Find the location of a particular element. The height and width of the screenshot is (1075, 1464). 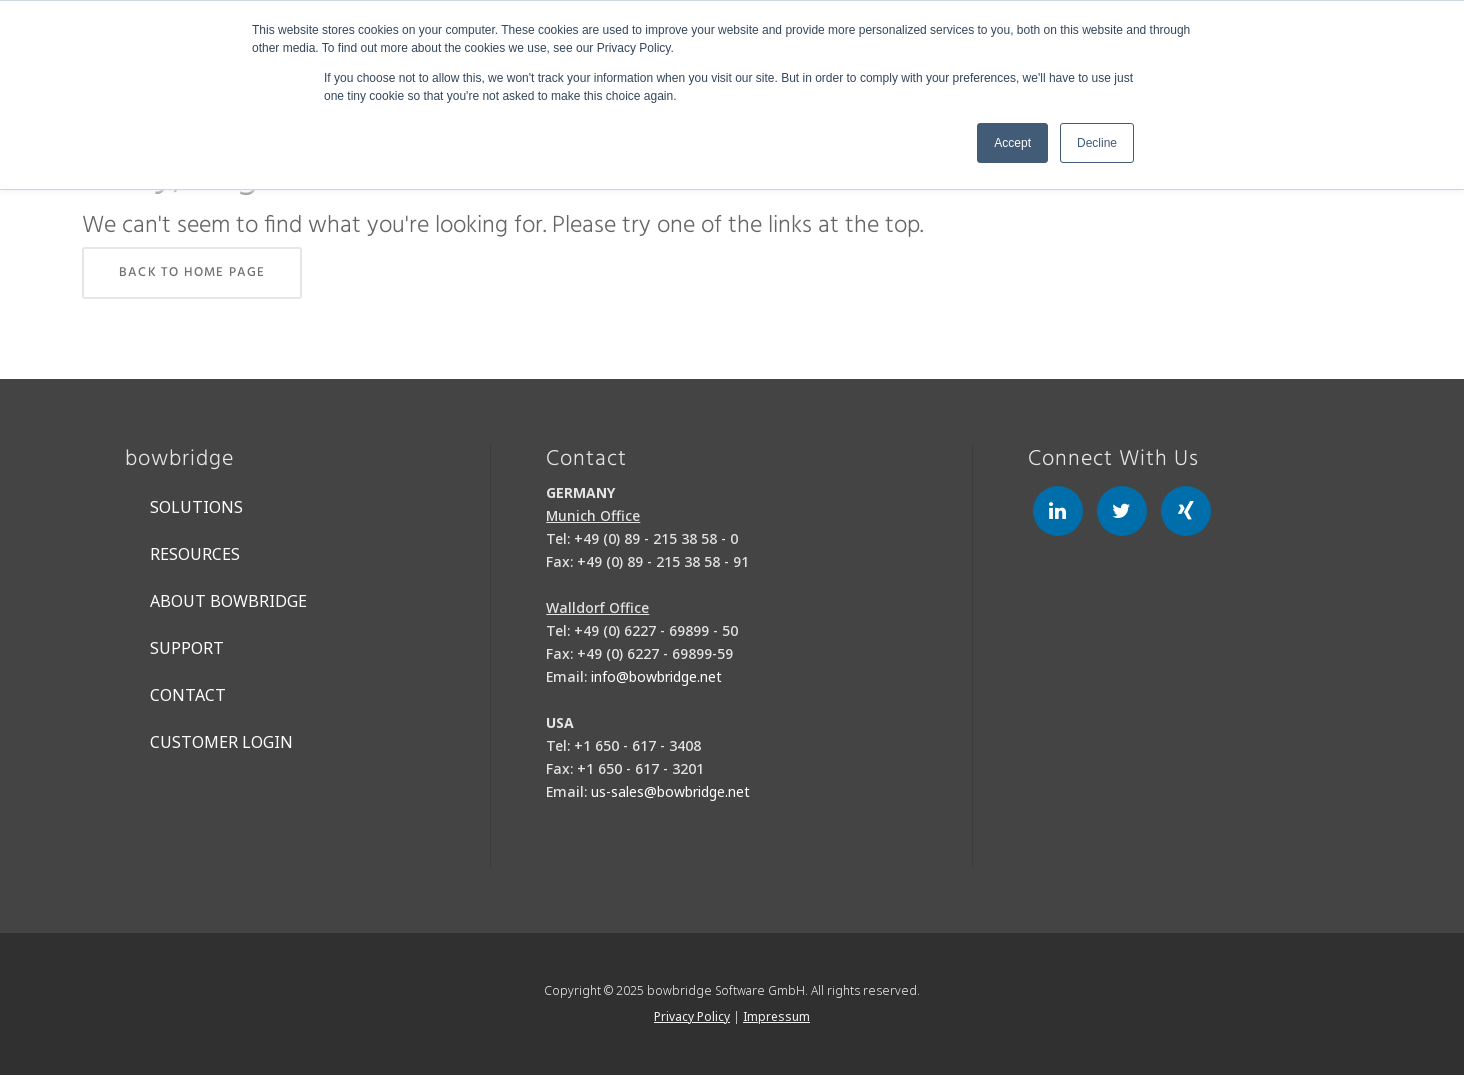

Accept [button] is located at coordinates (1012, 143).